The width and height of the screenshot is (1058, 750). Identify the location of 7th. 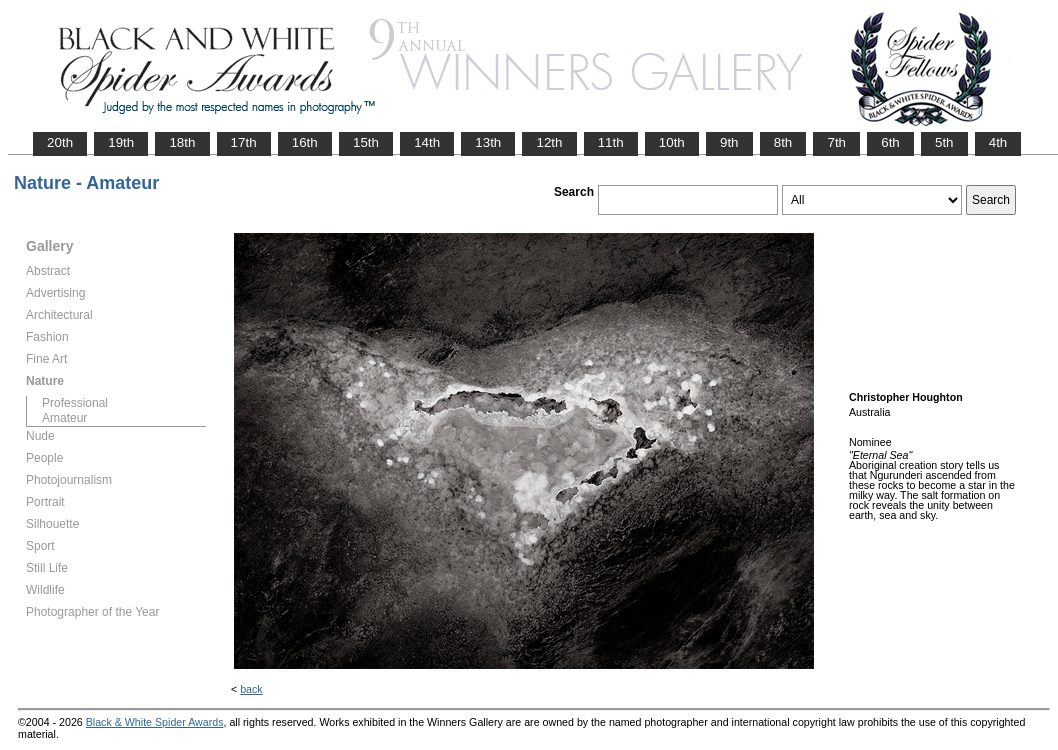
(836, 142).